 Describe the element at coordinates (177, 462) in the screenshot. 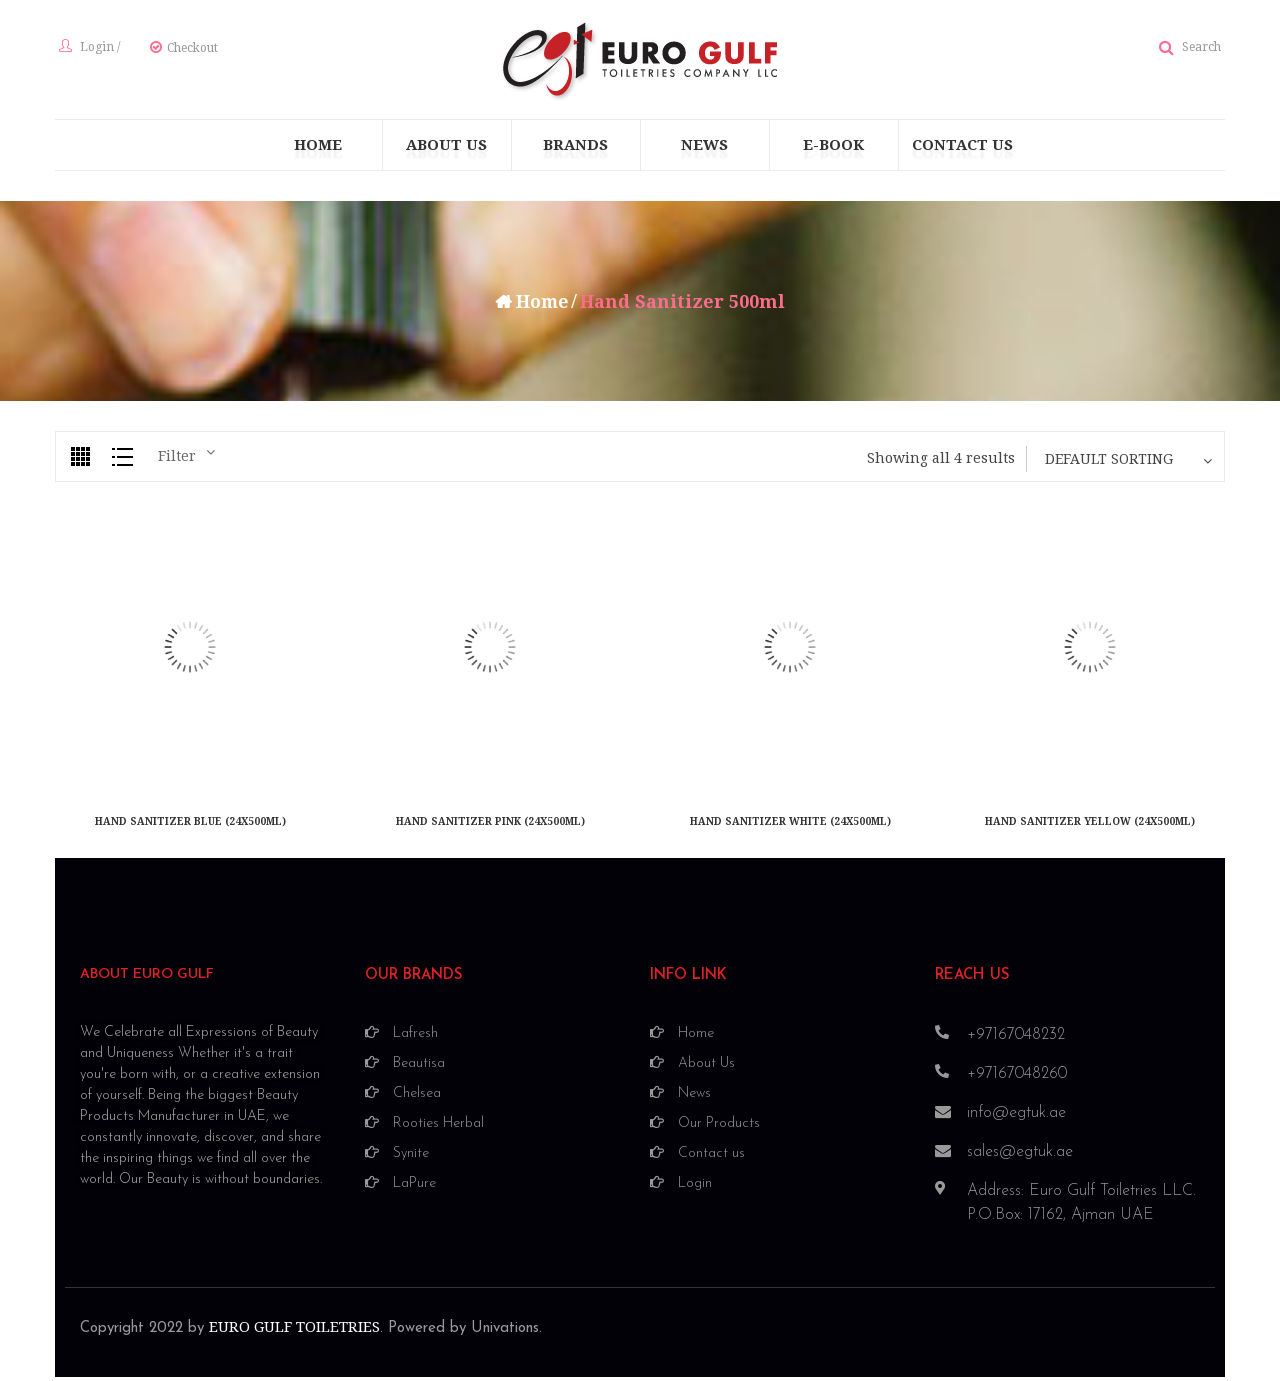

I see `Filter` at that location.